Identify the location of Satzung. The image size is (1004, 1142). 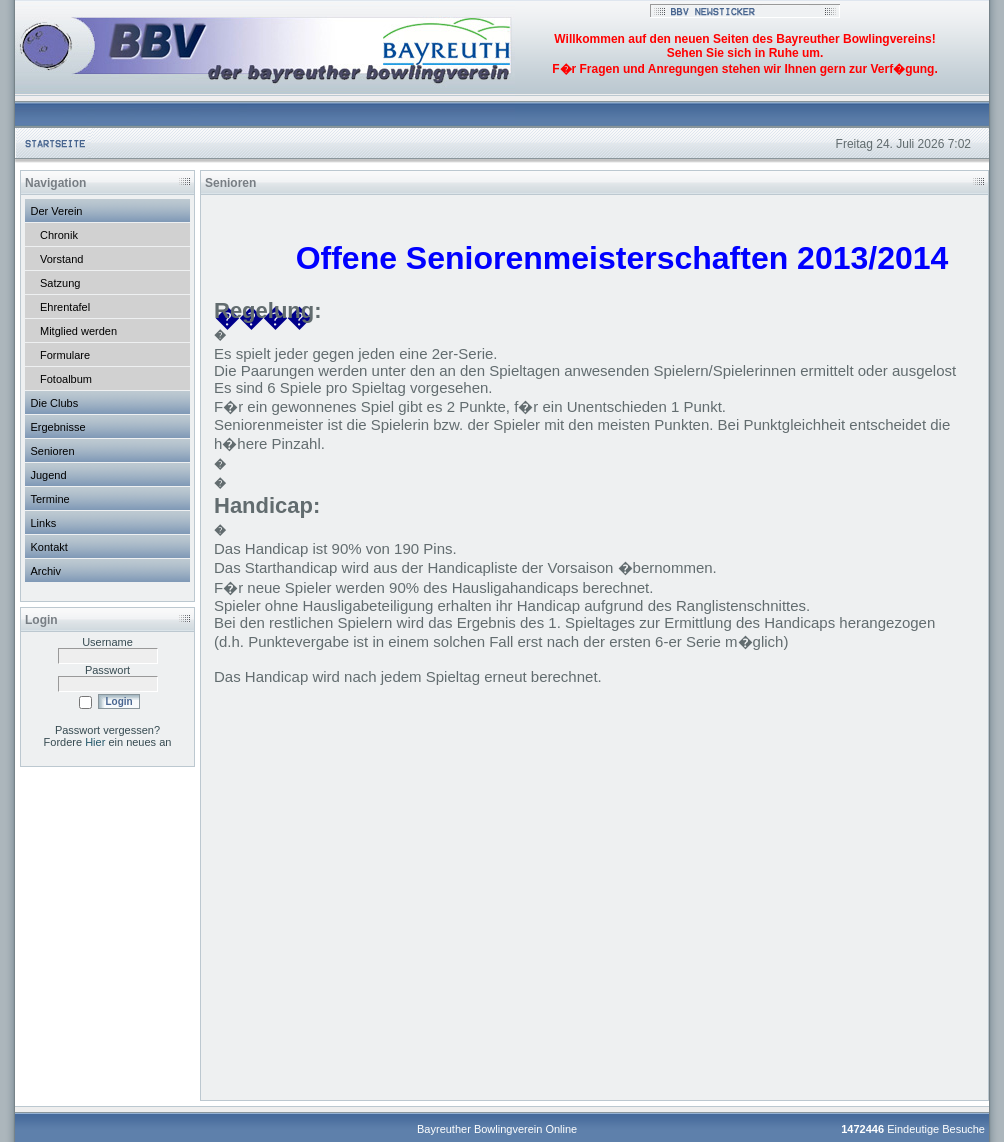
(60, 283).